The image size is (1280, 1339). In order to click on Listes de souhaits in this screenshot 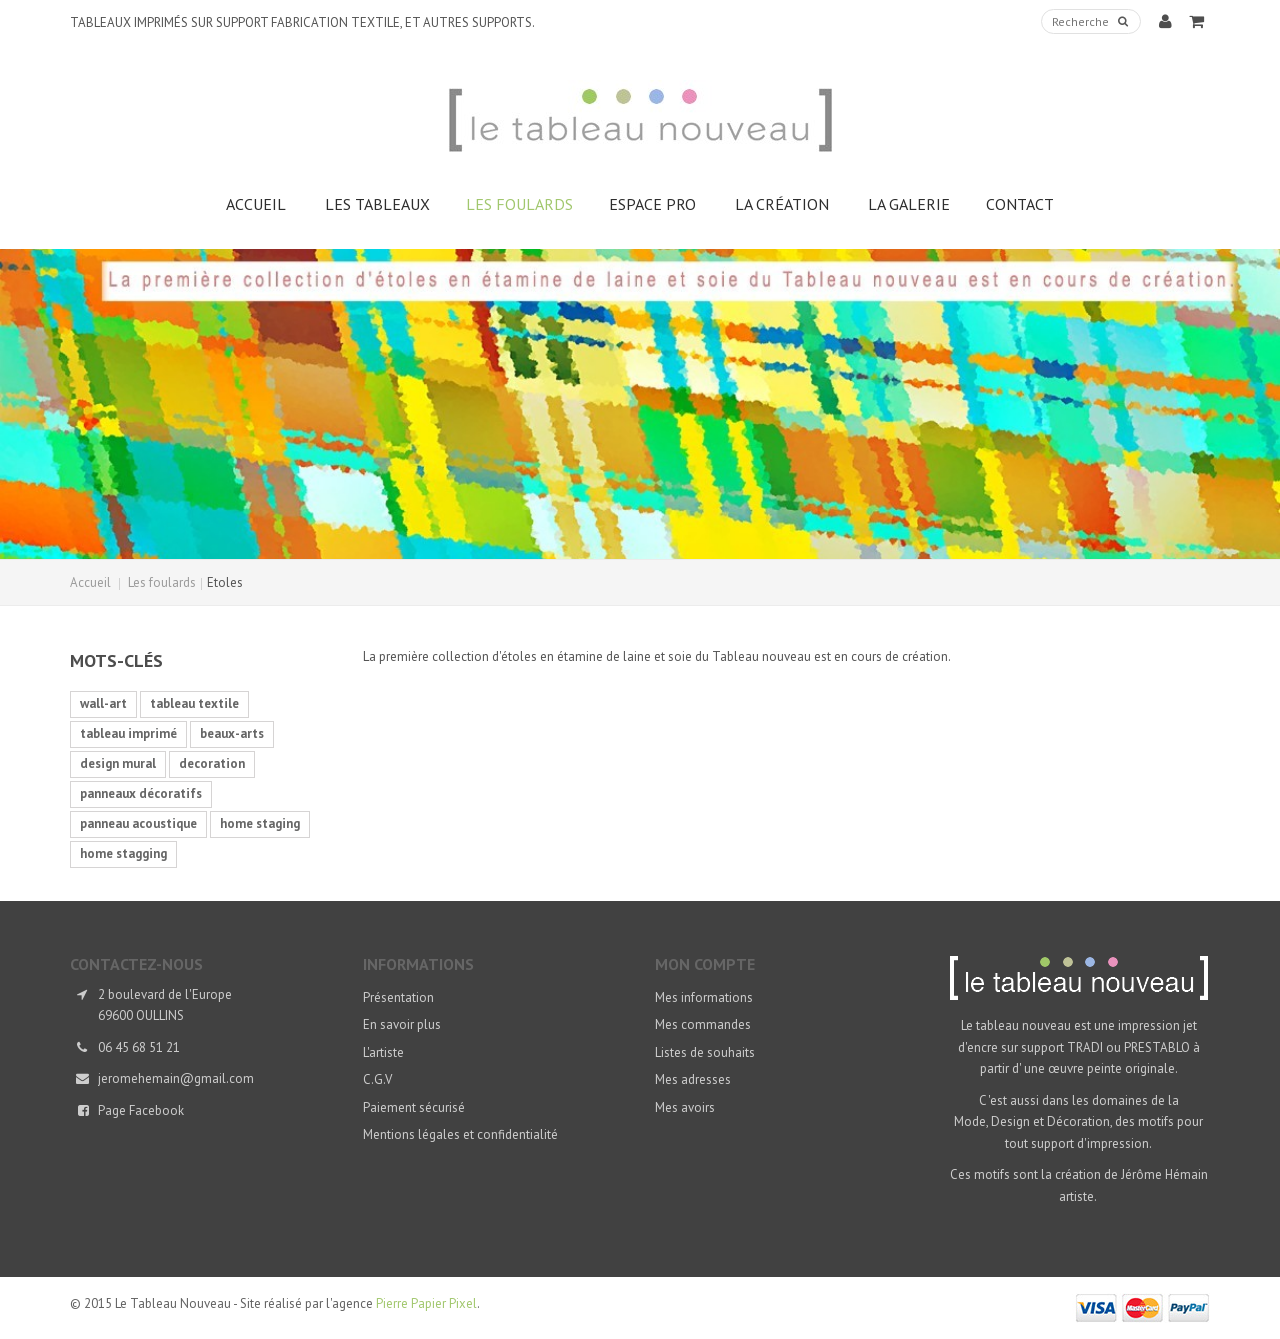, I will do `click(705, 1052)`.